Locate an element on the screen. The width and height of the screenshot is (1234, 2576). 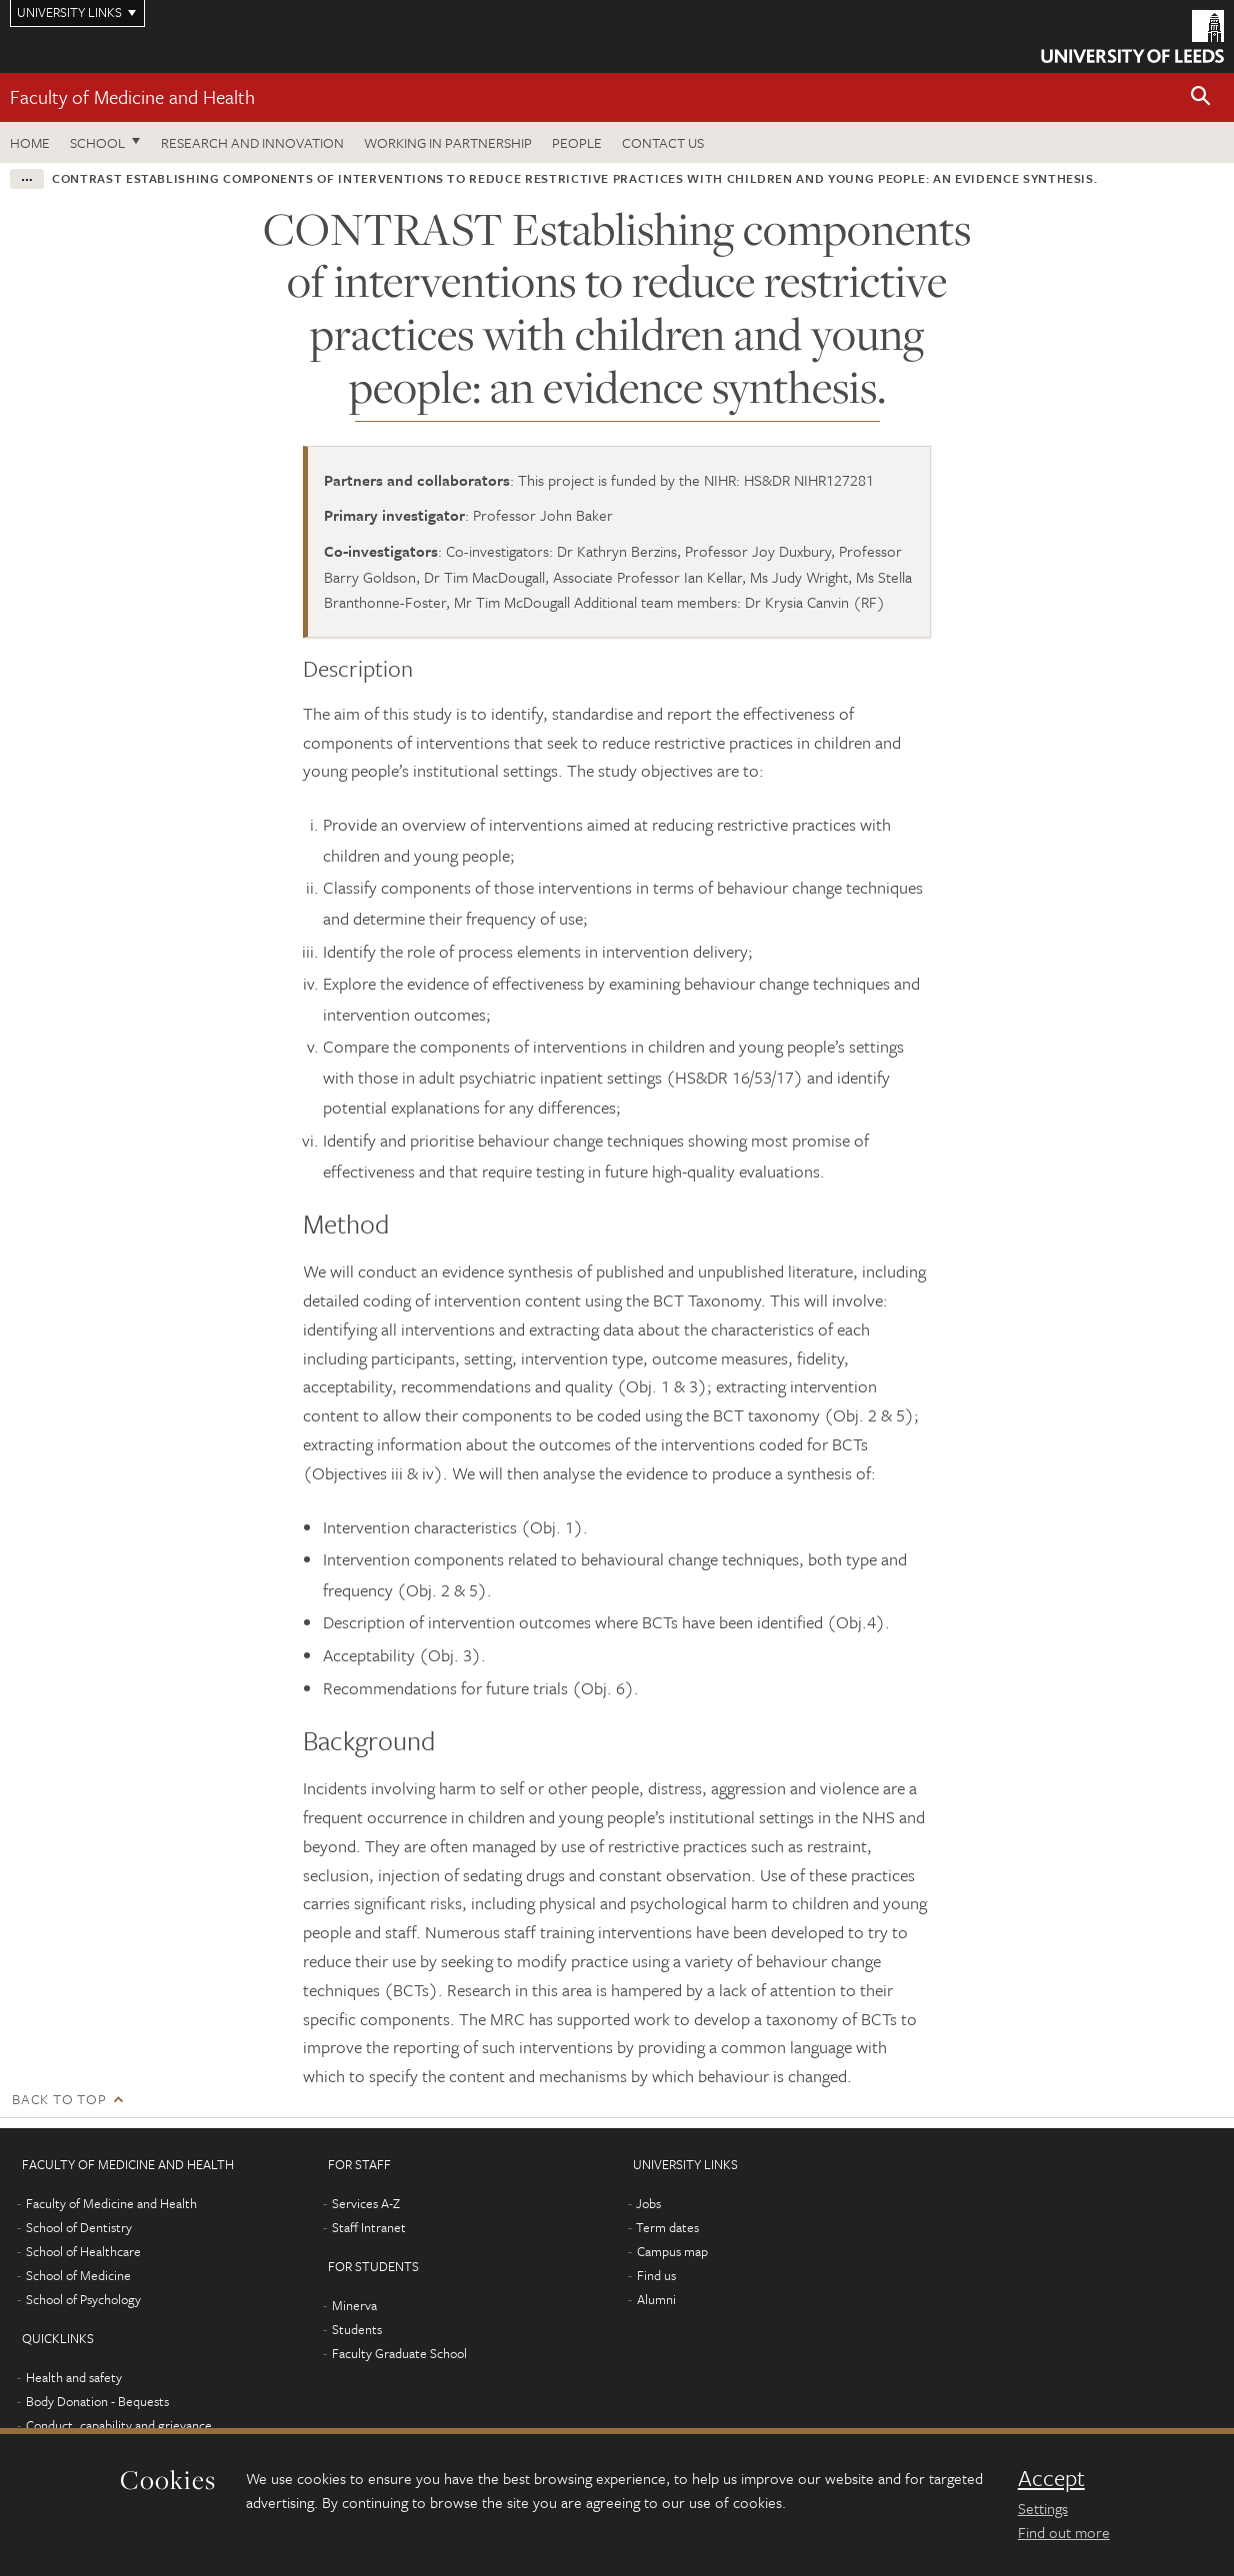
Find out more [learn more about cookies] is located at coordinates (1064, 2532).